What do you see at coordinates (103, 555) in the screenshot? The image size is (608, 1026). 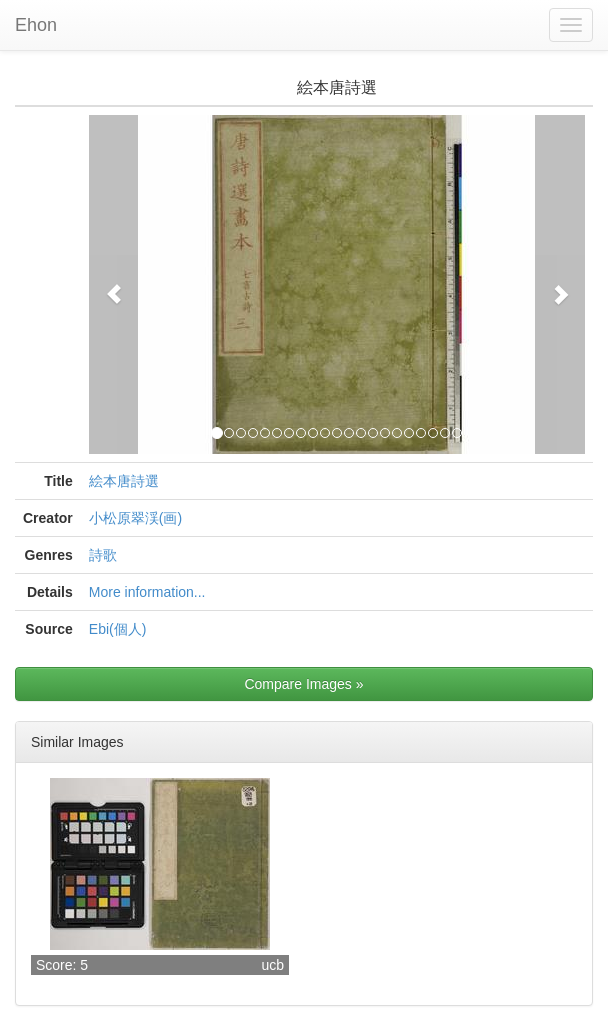 I see `詩歌` at bounding box center [103, 555].